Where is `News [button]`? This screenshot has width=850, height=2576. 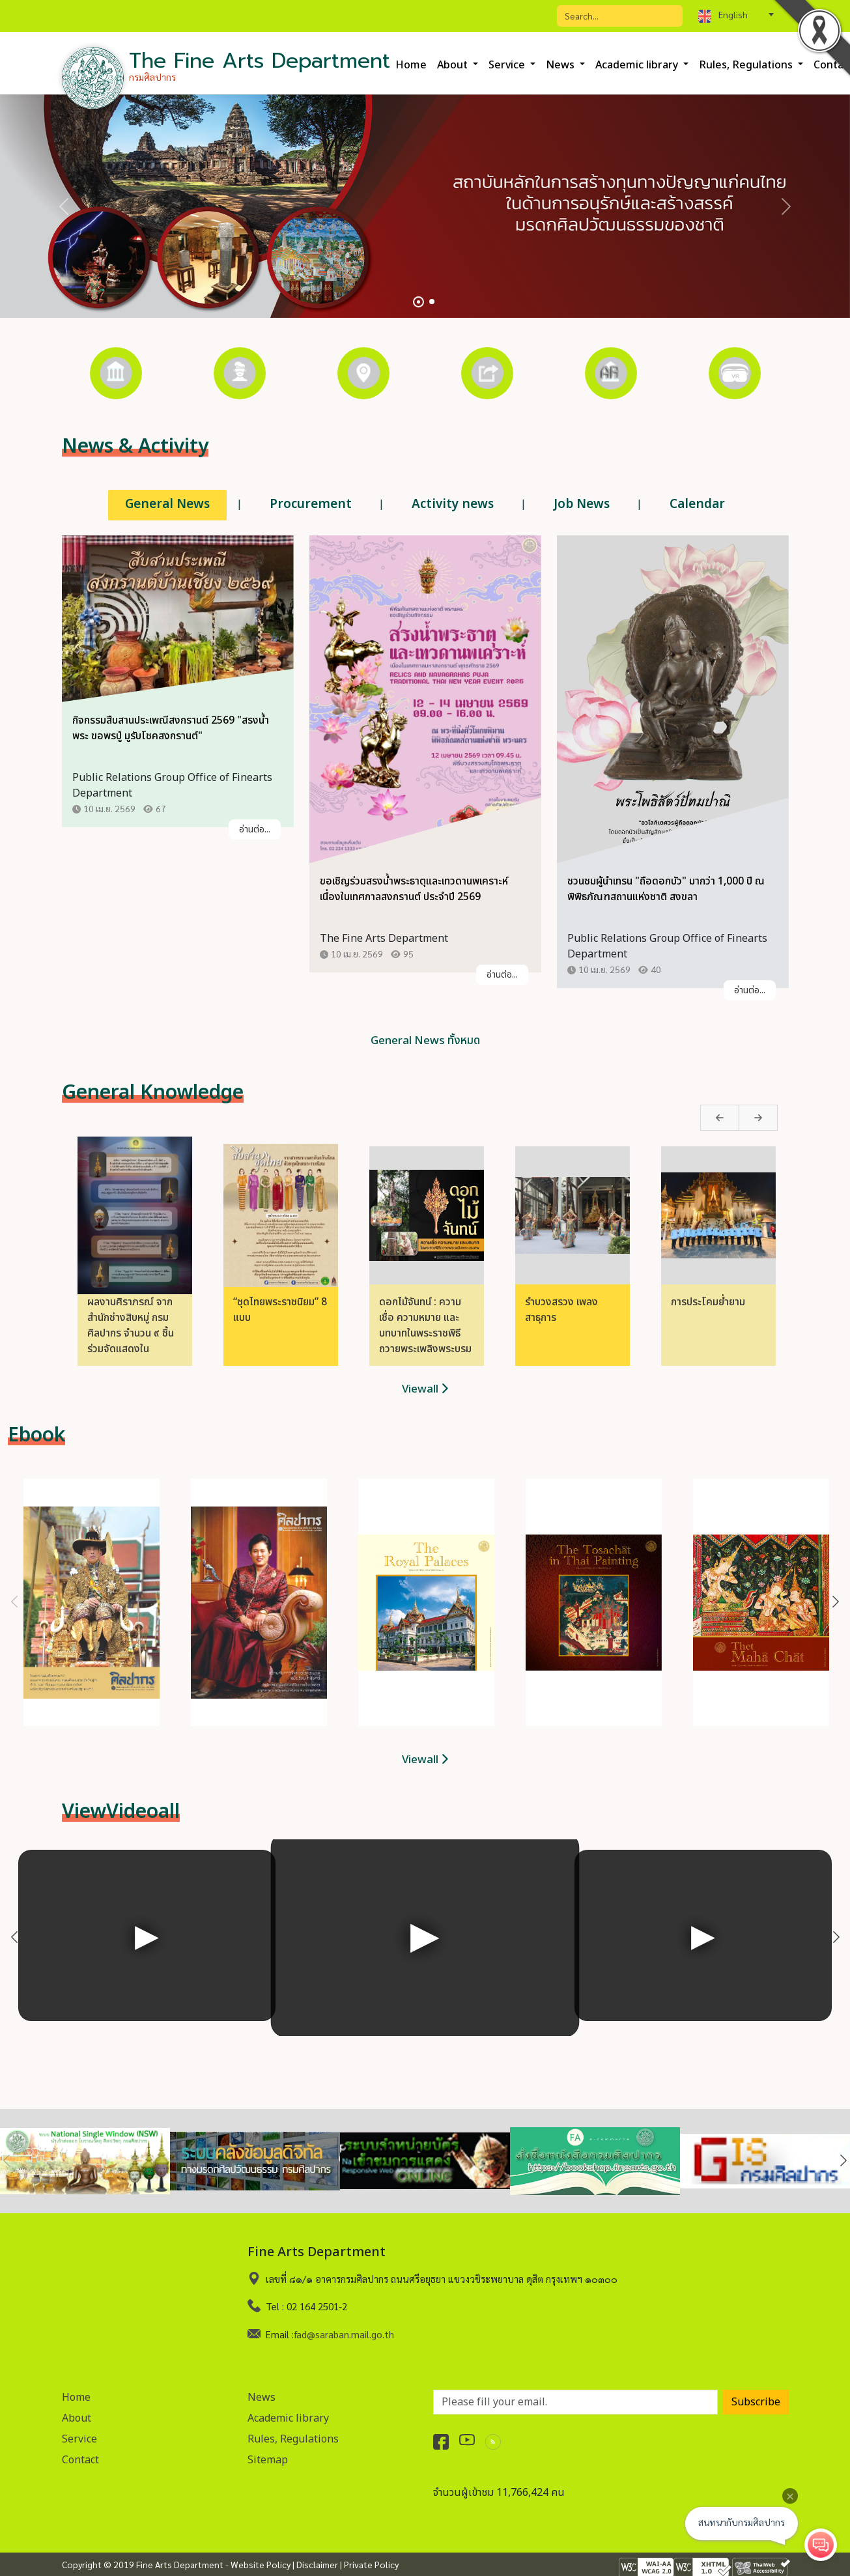
News [button] is located at coordinates (561, 65).